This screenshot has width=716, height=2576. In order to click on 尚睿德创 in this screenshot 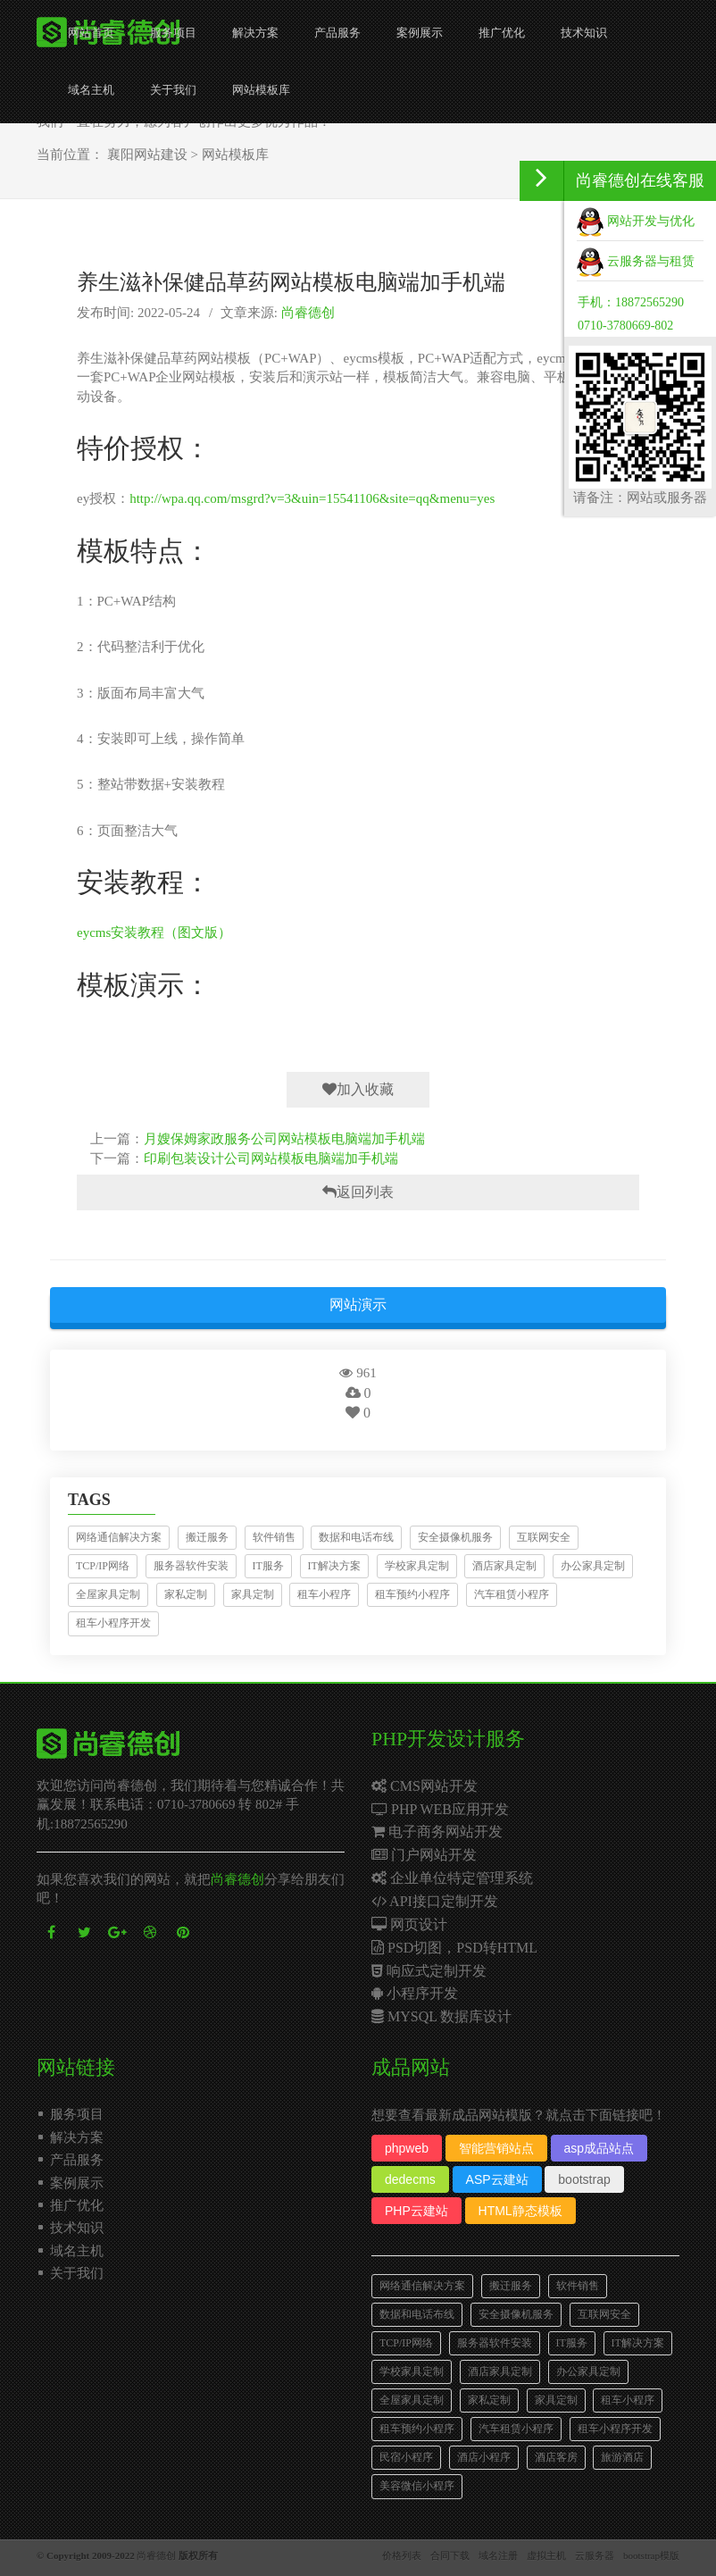, I will do `click(308, 312)`.